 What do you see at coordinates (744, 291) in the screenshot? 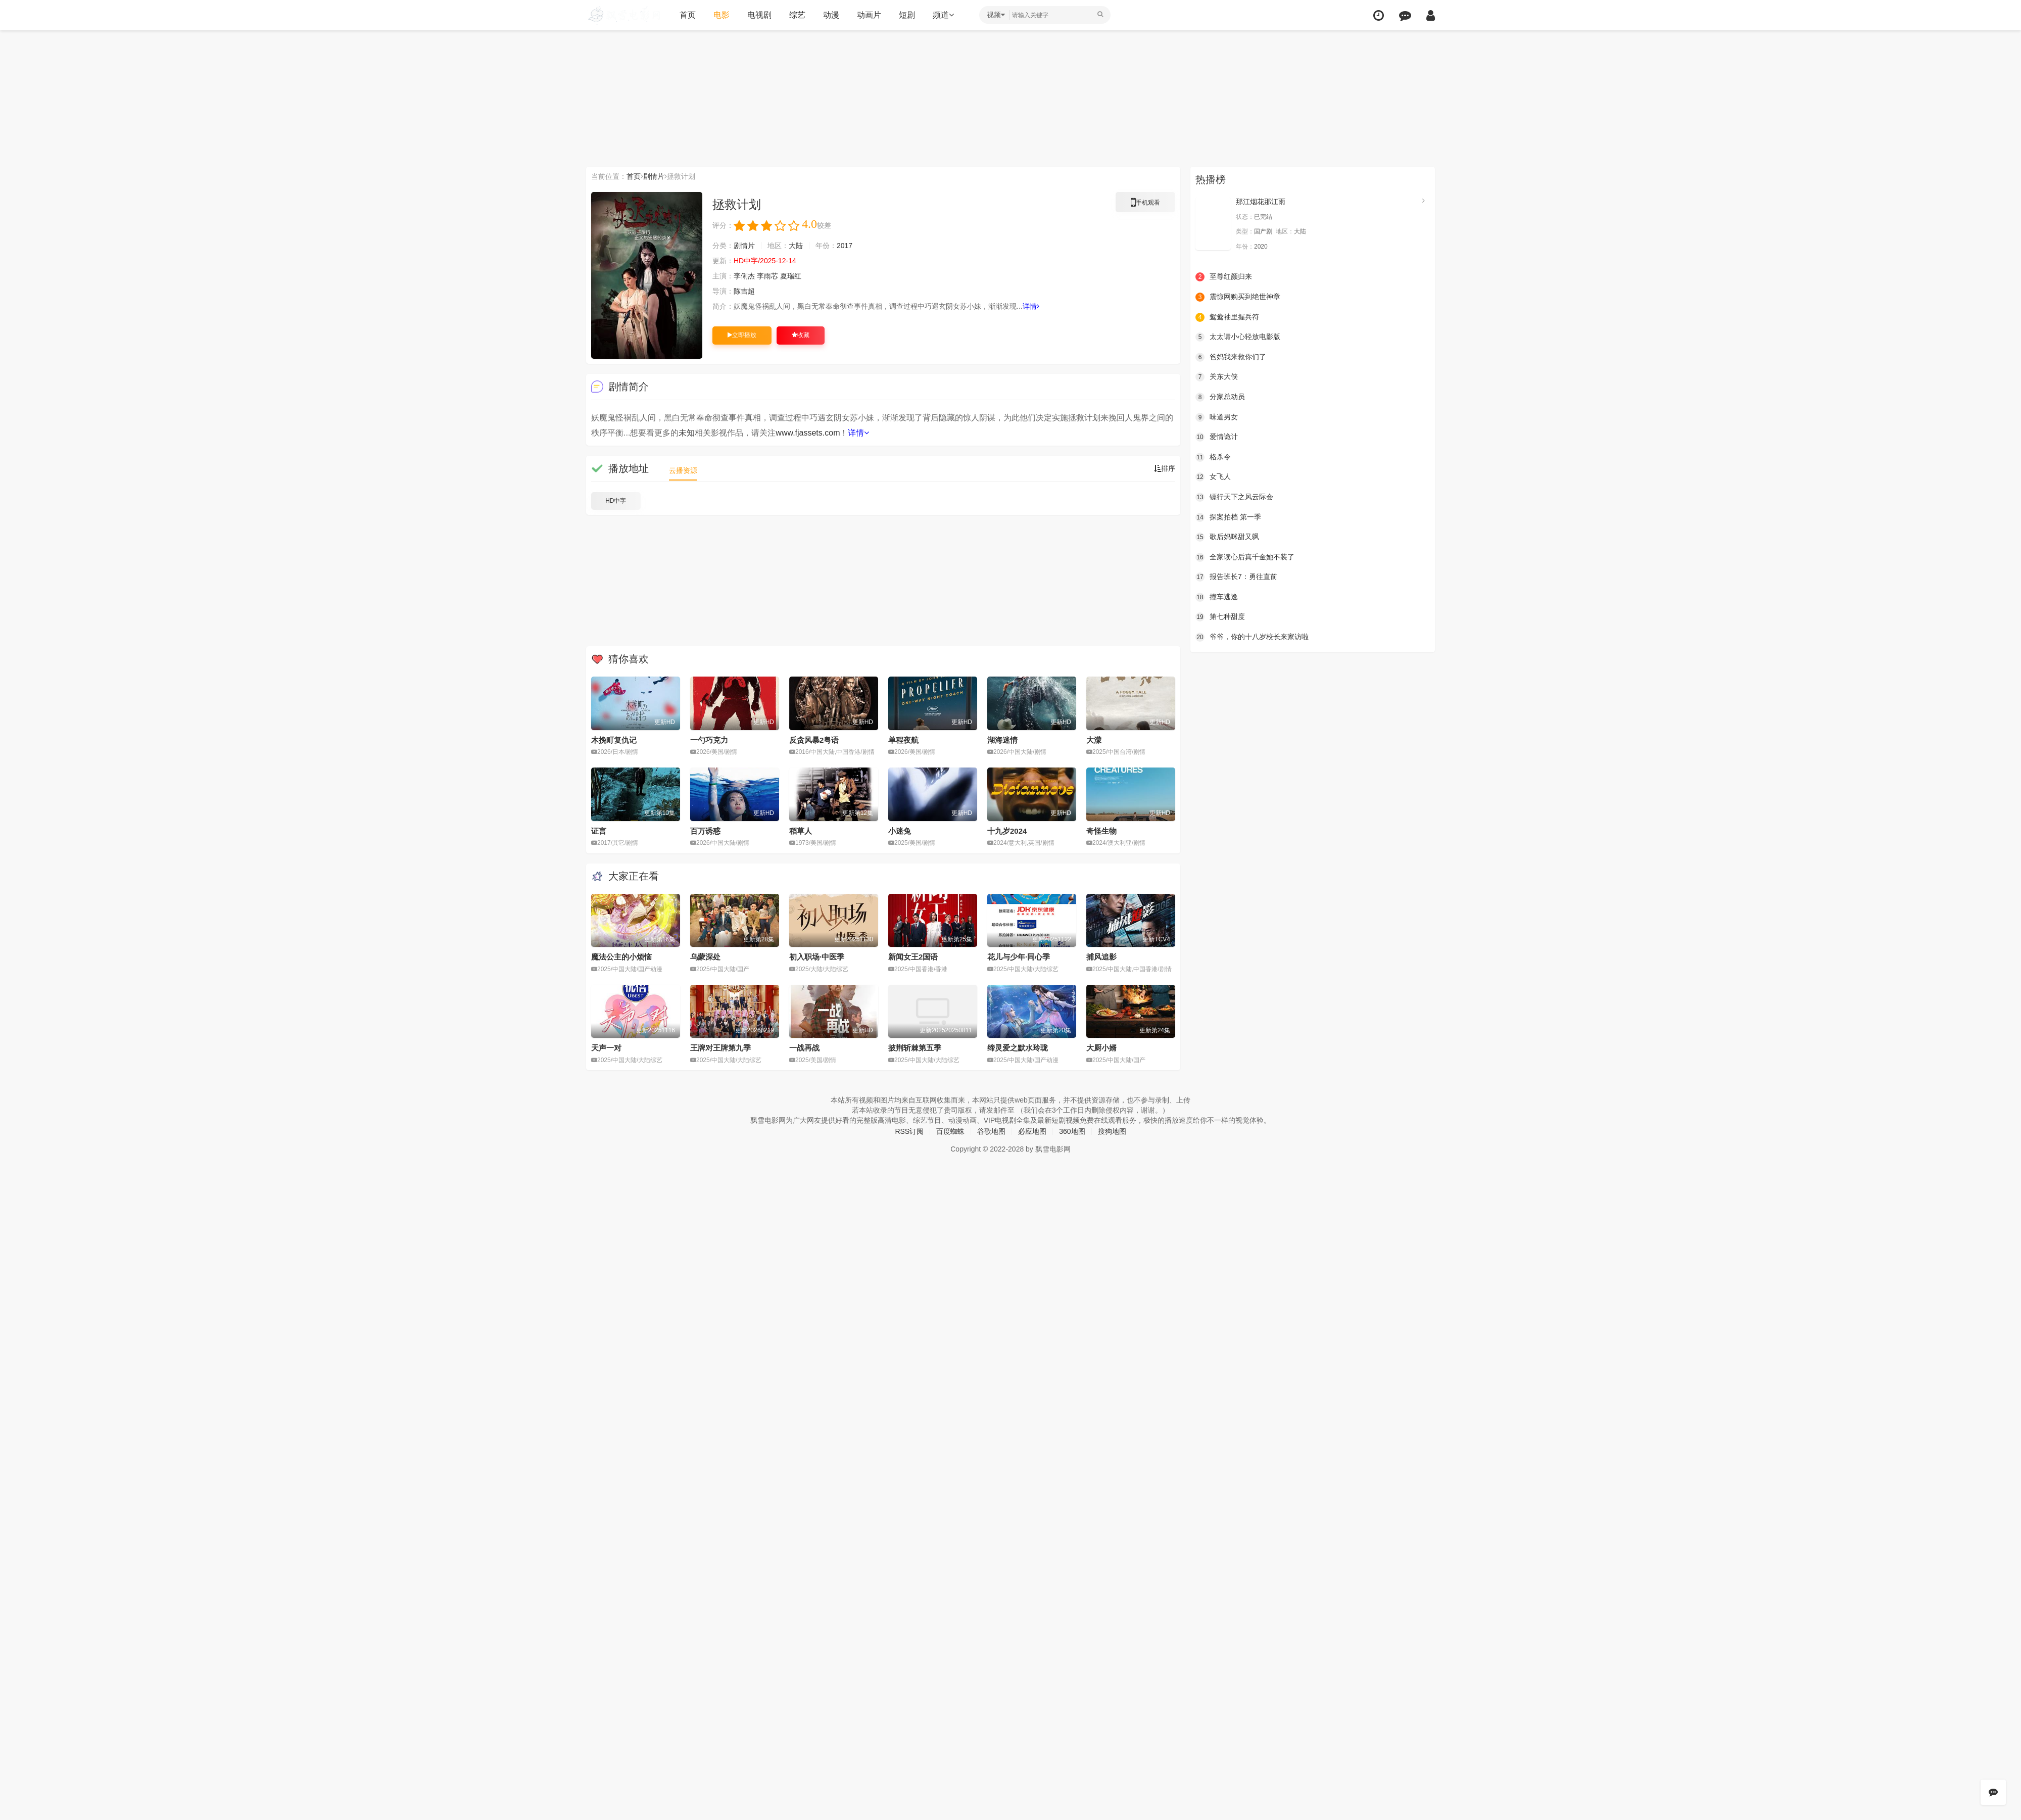
I see `陈吉超` at bounding box center [744, 291].